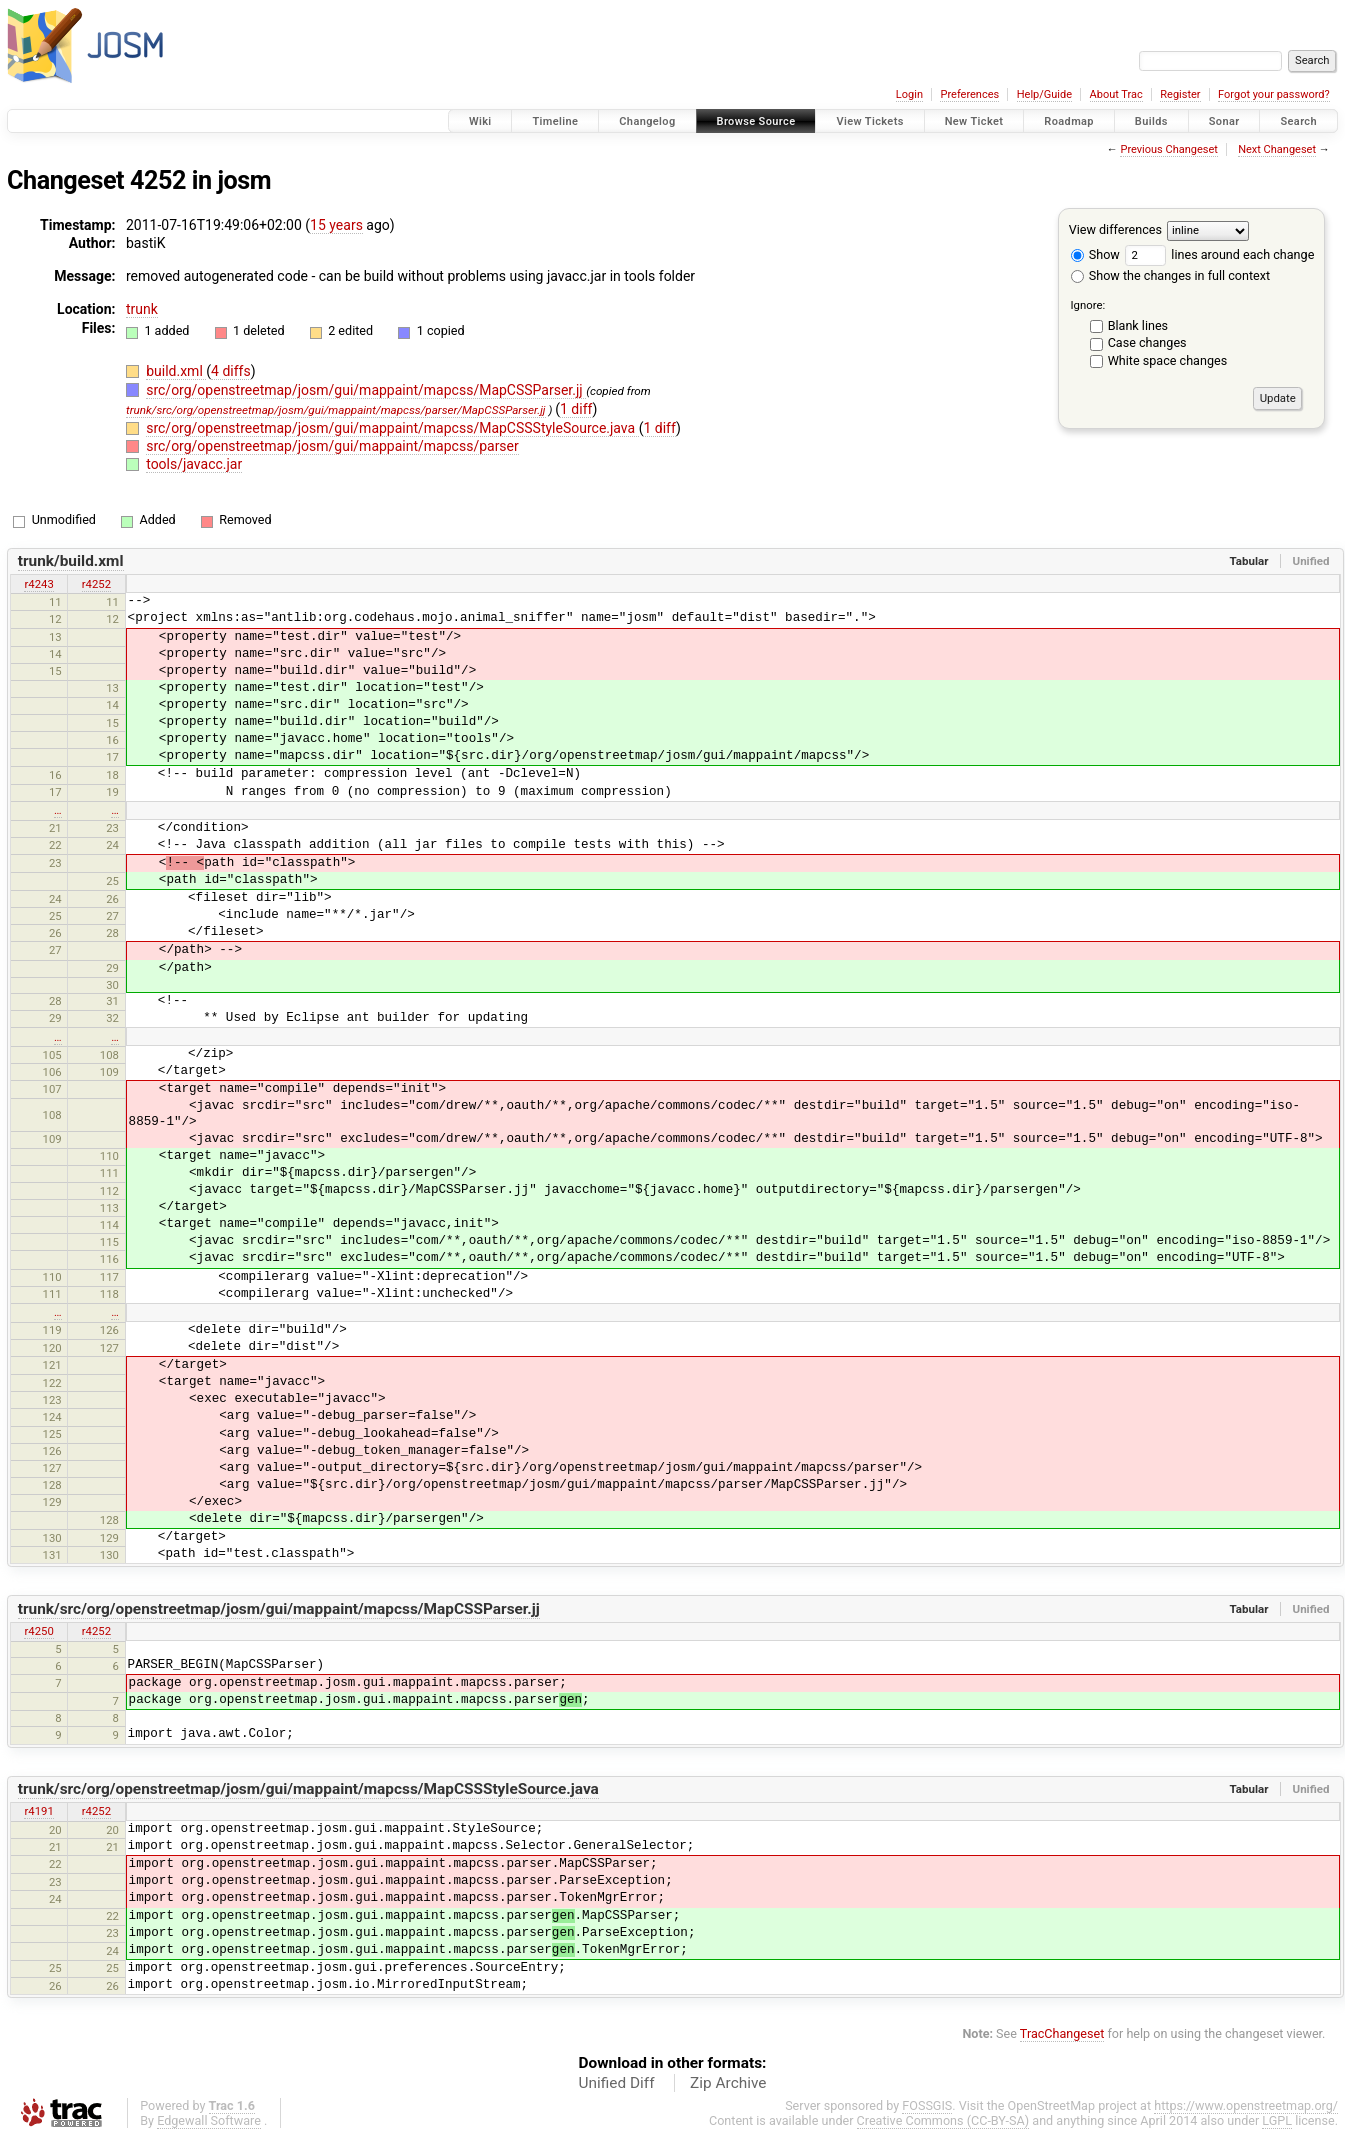  What do you see at coordinates (1170, 275) in the screenshot?
I see `Show the changes in full context` at bounding box center [1170, 275].